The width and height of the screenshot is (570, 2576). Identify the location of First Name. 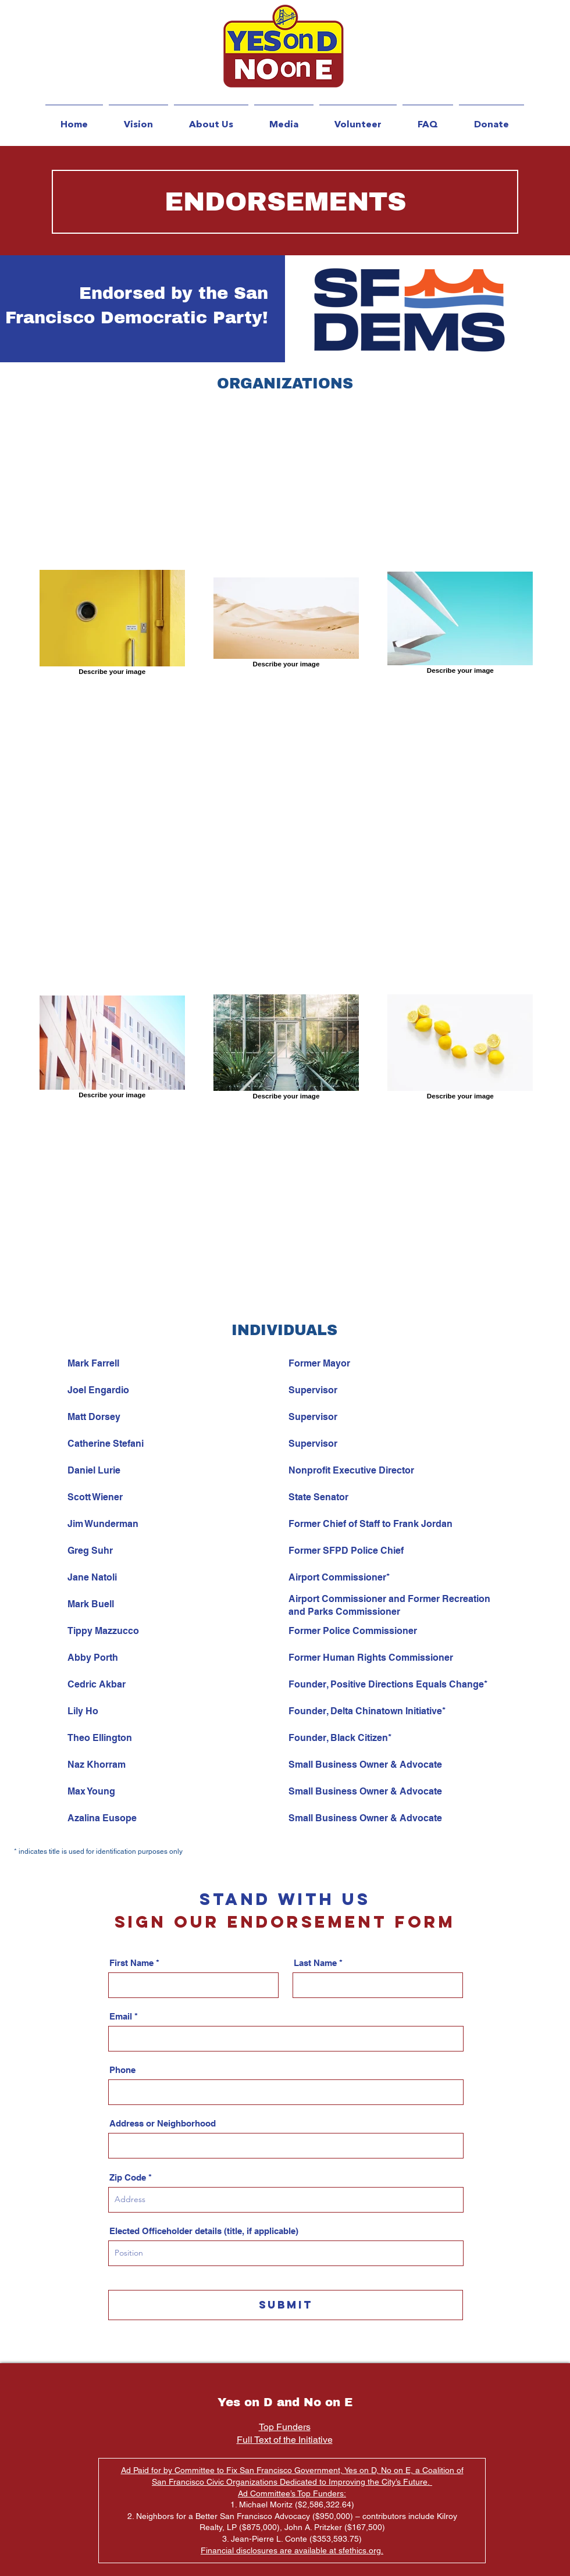
(131, 1962).